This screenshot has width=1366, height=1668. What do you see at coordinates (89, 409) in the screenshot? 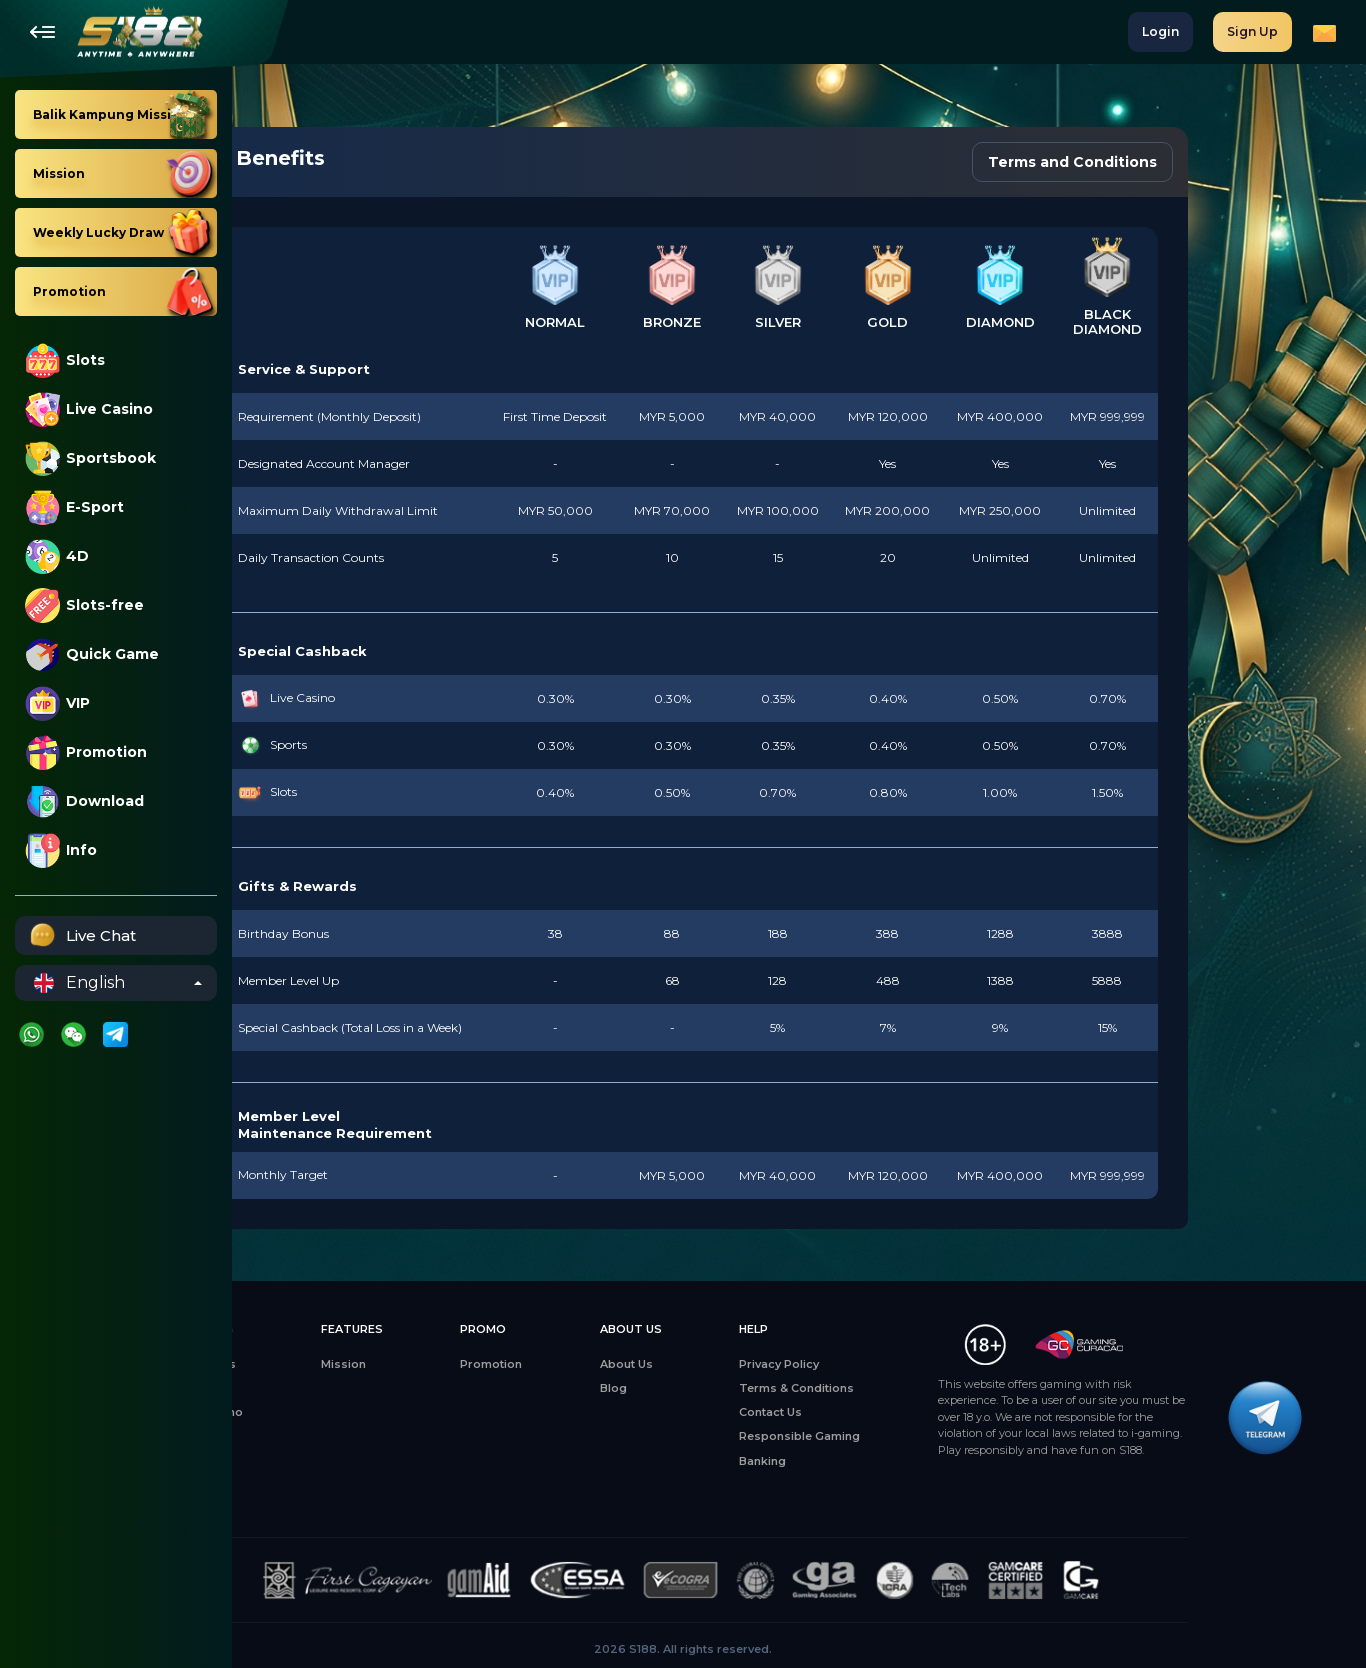
I see `Live Casino` at bounding box center [89, 409].